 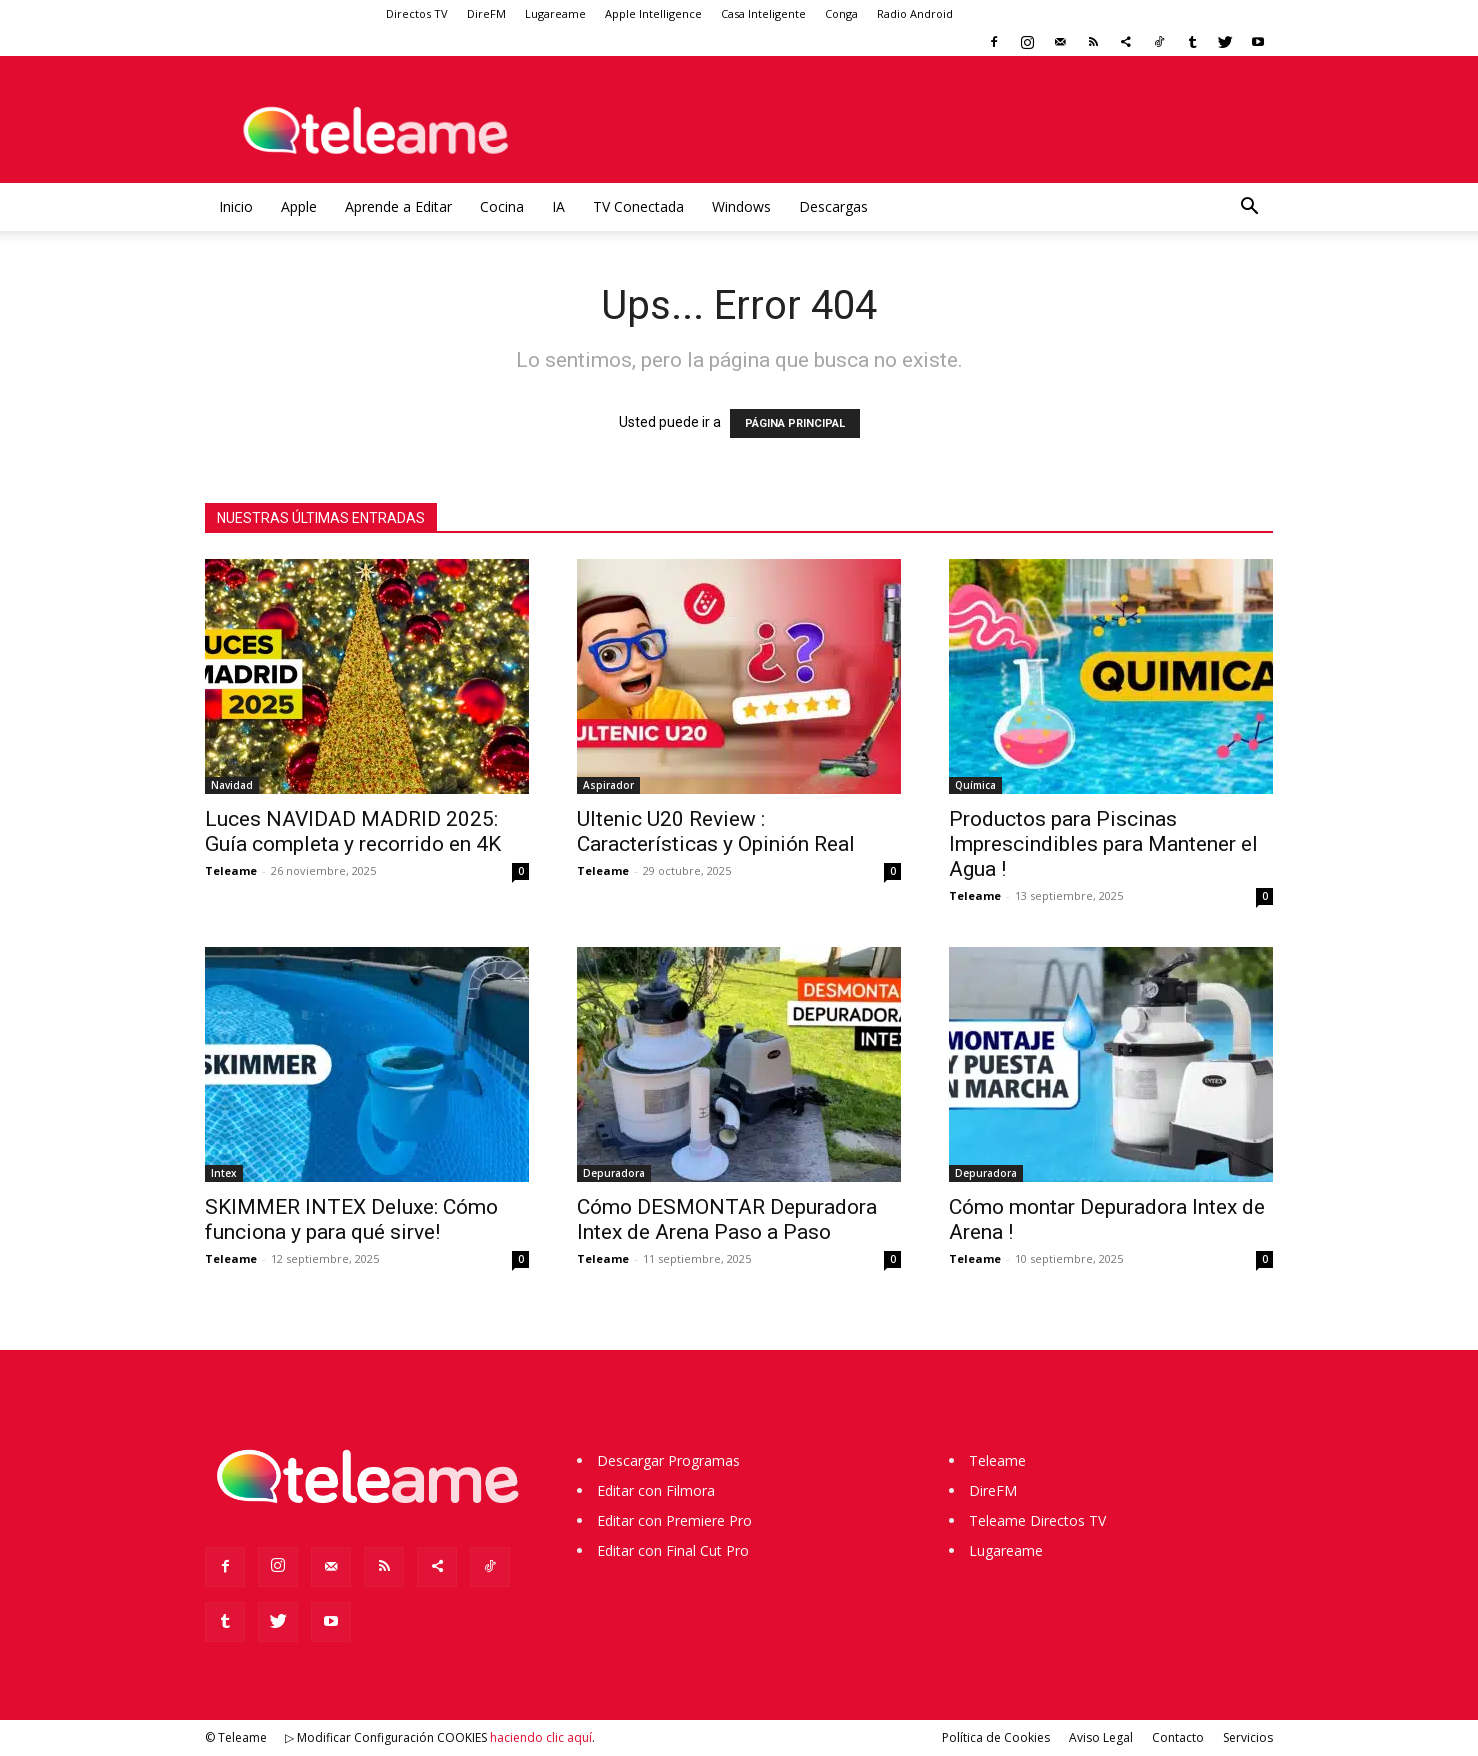 What do you see at coordinates (795, 423) in the screenshot?
I see `PÁGINA PRINCIPAL` at bounding box center [795, 423].